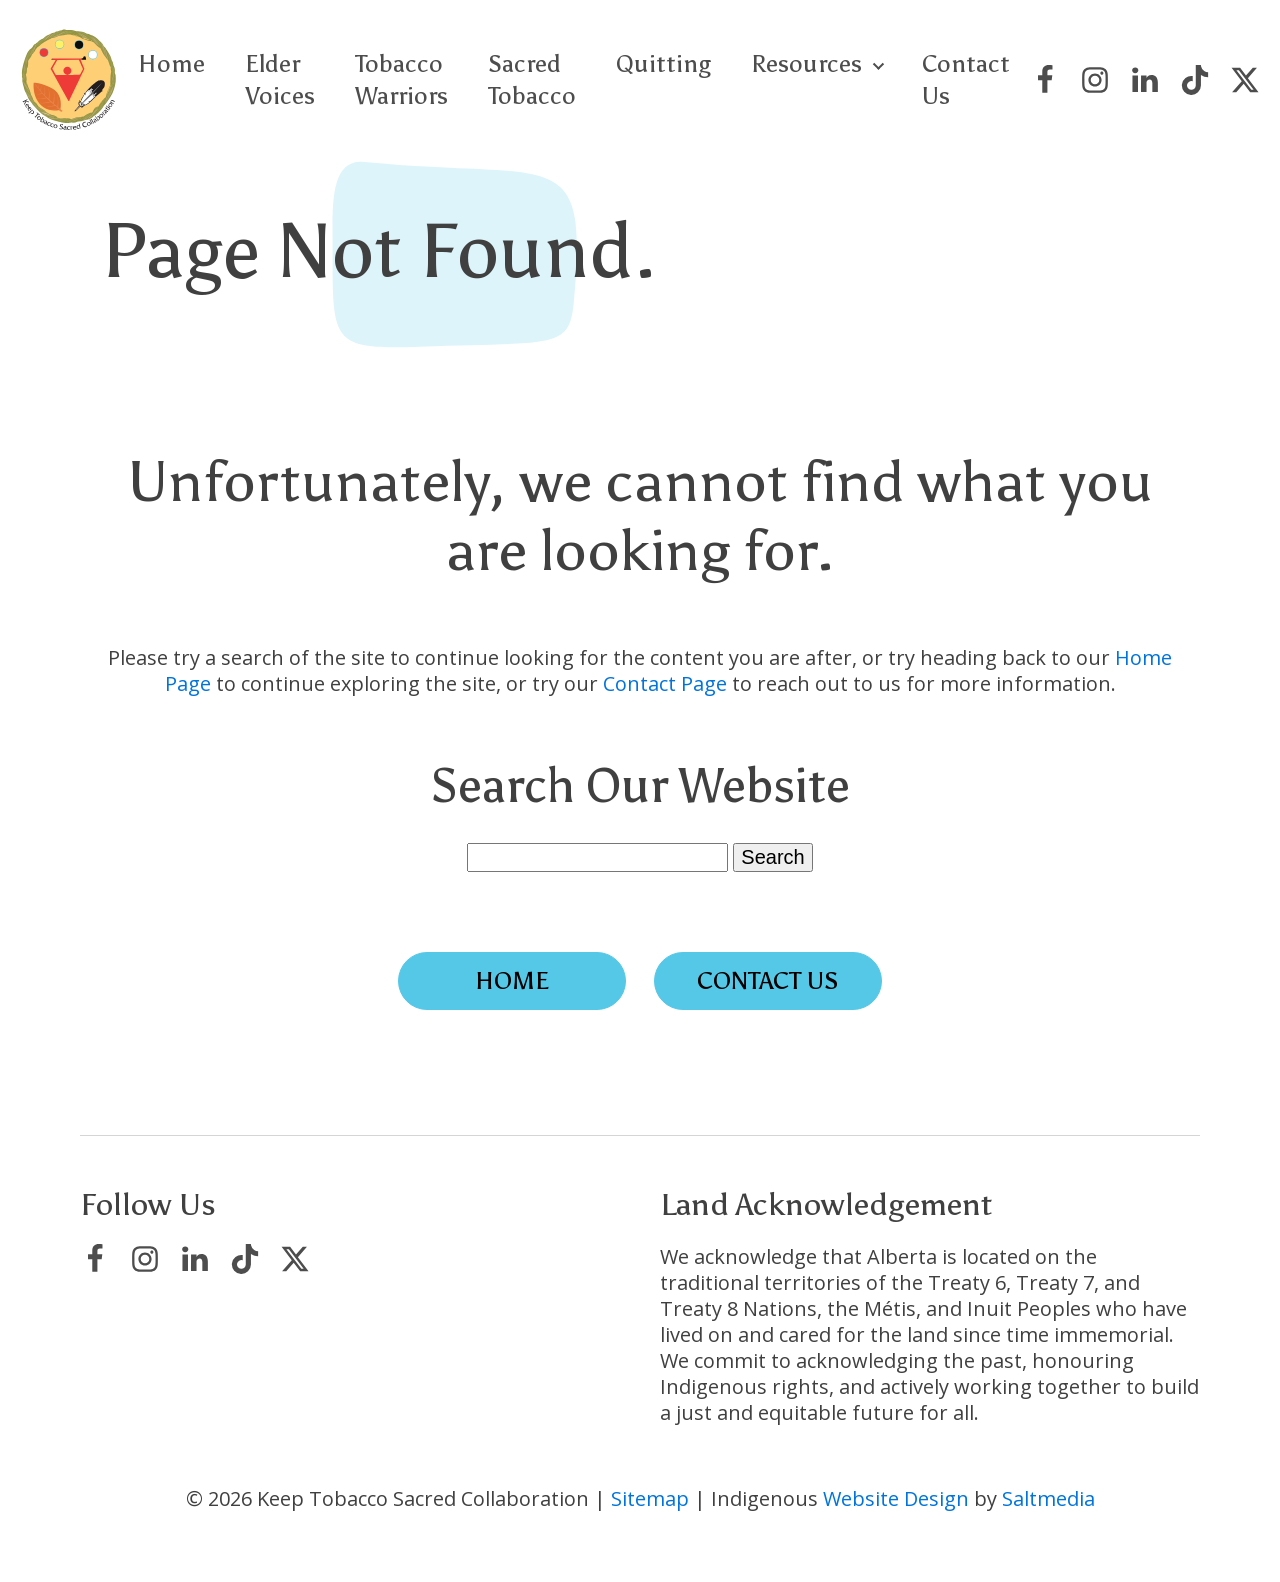 This screenshot has height=1582, width=1280. I want to click on [Visit Keep Tobacco Sacred Collaboration on Instagram], so click(1095, 80).